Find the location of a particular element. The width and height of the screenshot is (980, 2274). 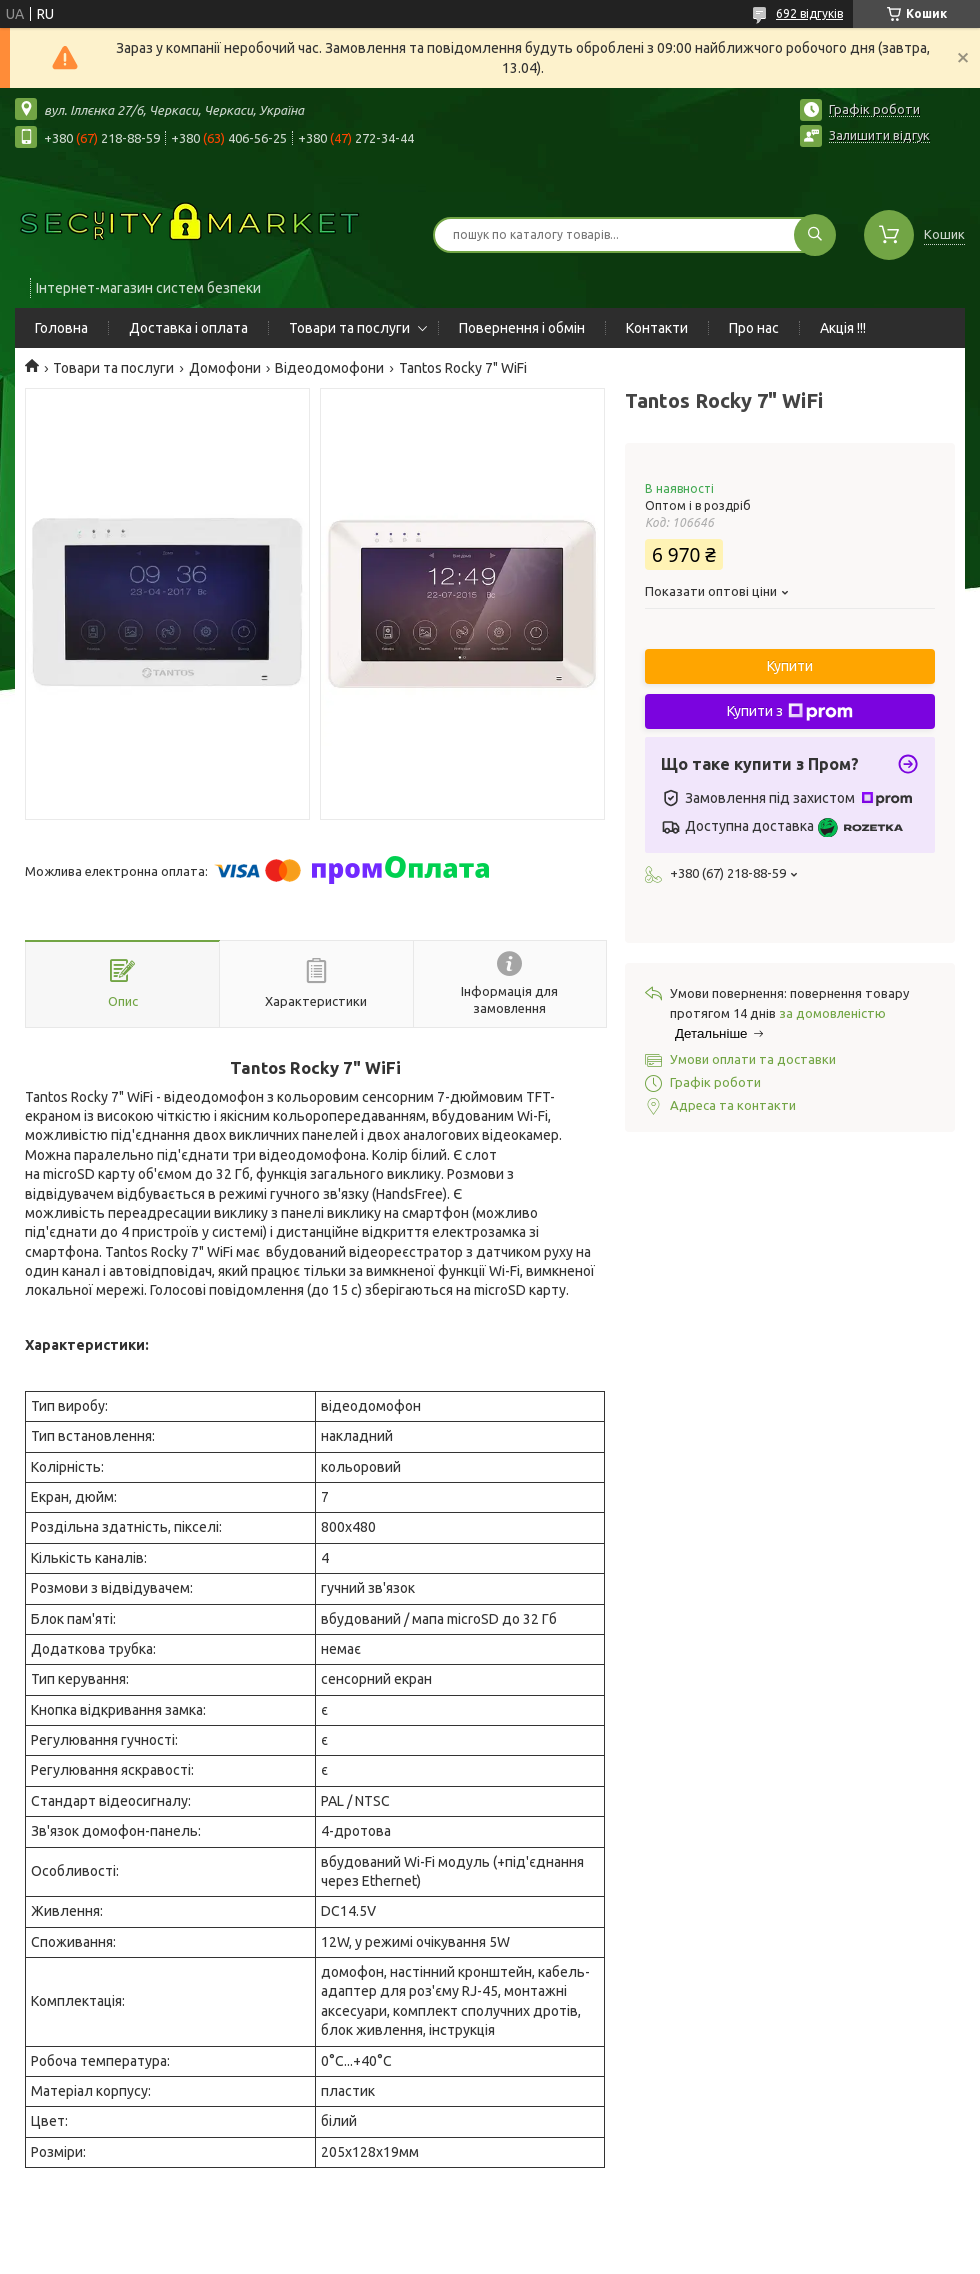

692 відгуків is located at coordinates (809, 13).